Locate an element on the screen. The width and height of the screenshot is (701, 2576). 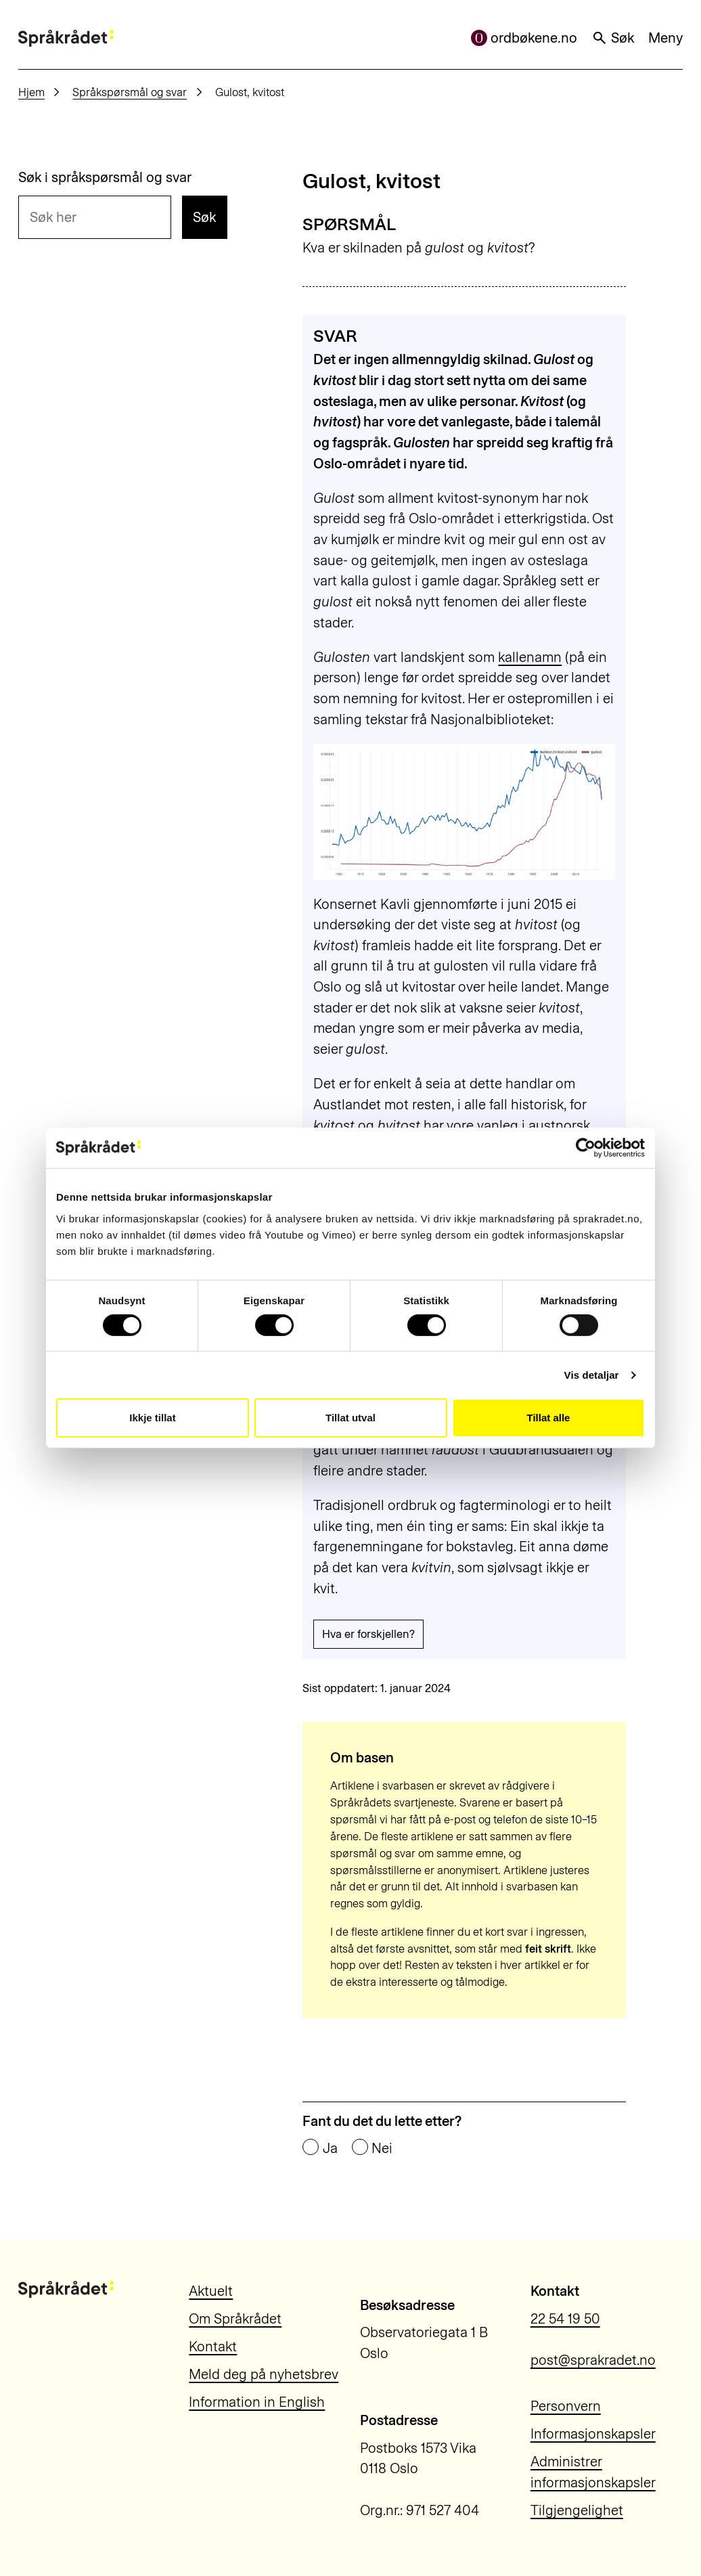
Personvern is located at coordinates (565, 2406).